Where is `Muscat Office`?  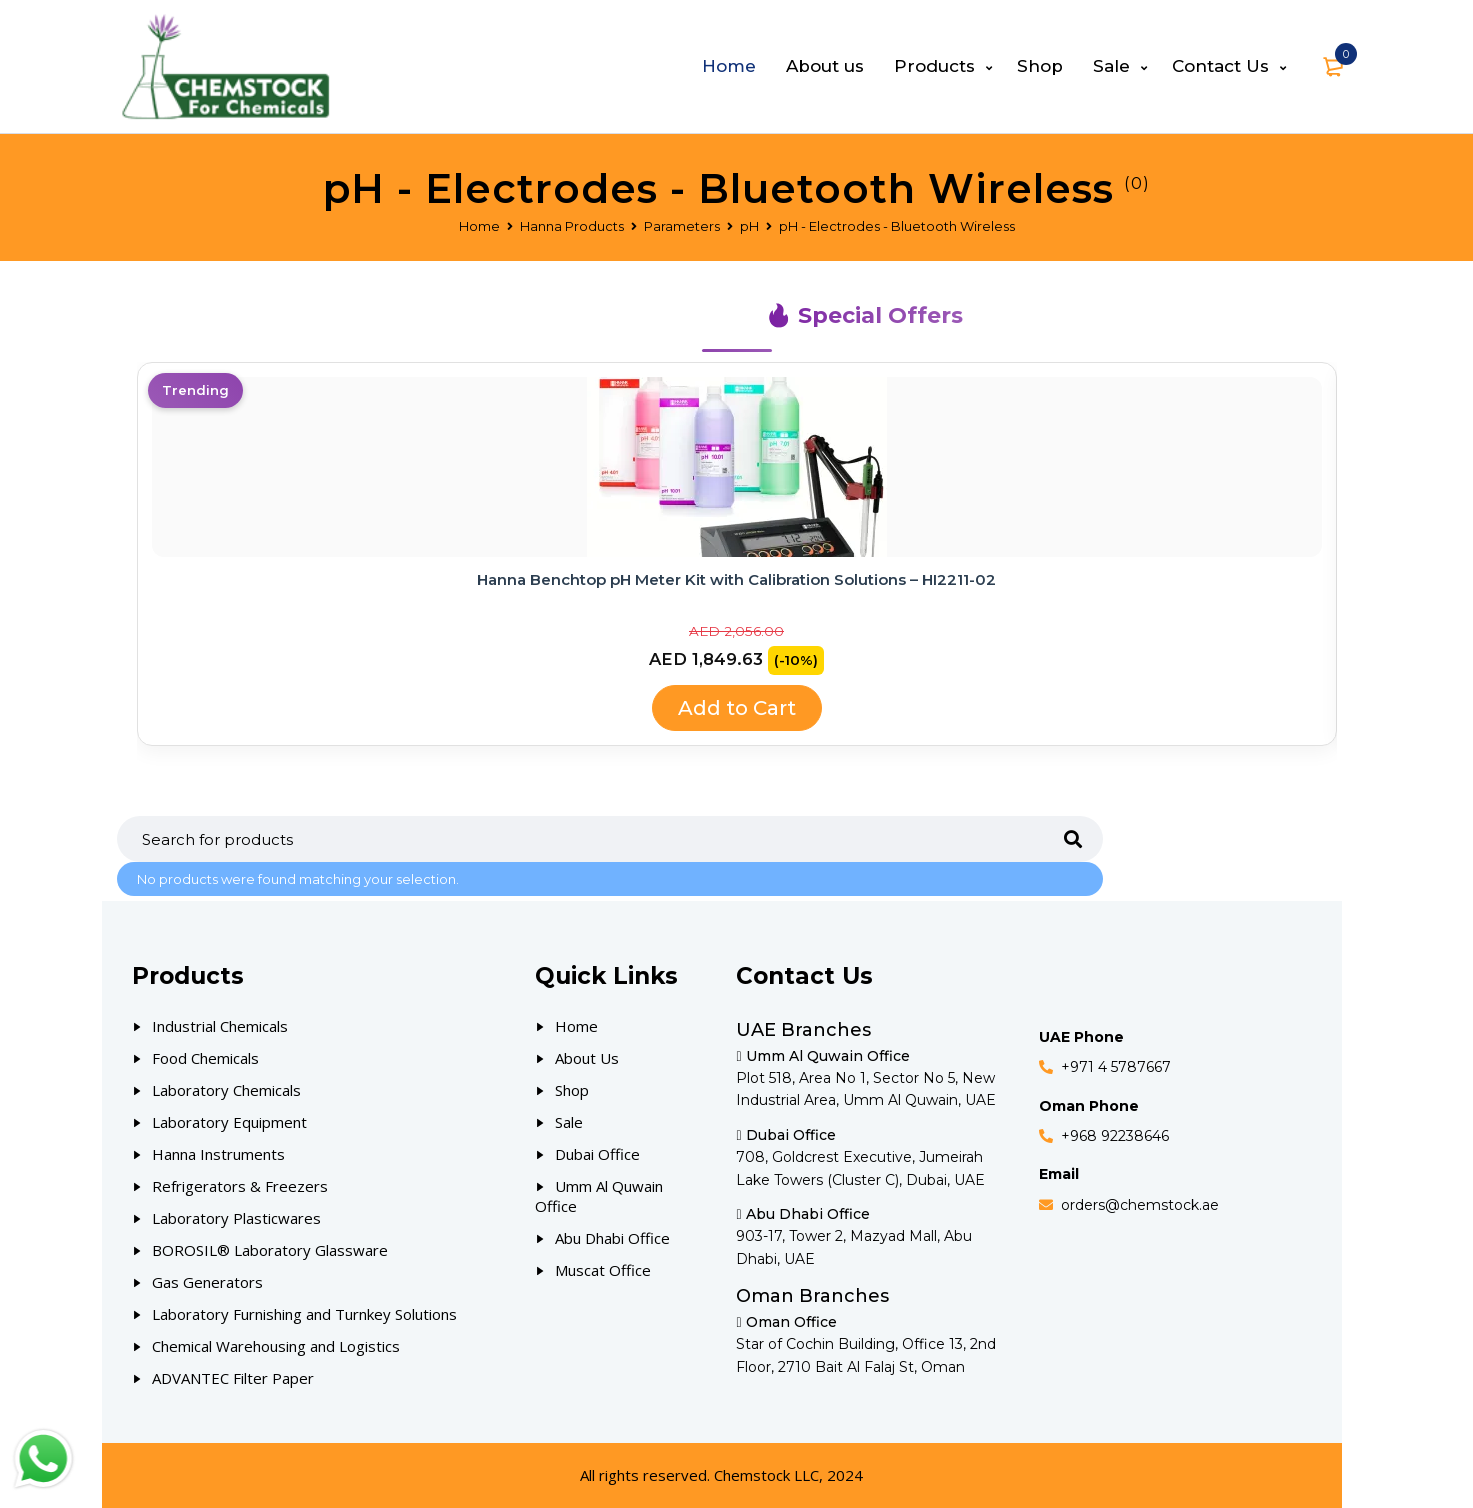 Muscat Office is located at coordinates (603, 1270).